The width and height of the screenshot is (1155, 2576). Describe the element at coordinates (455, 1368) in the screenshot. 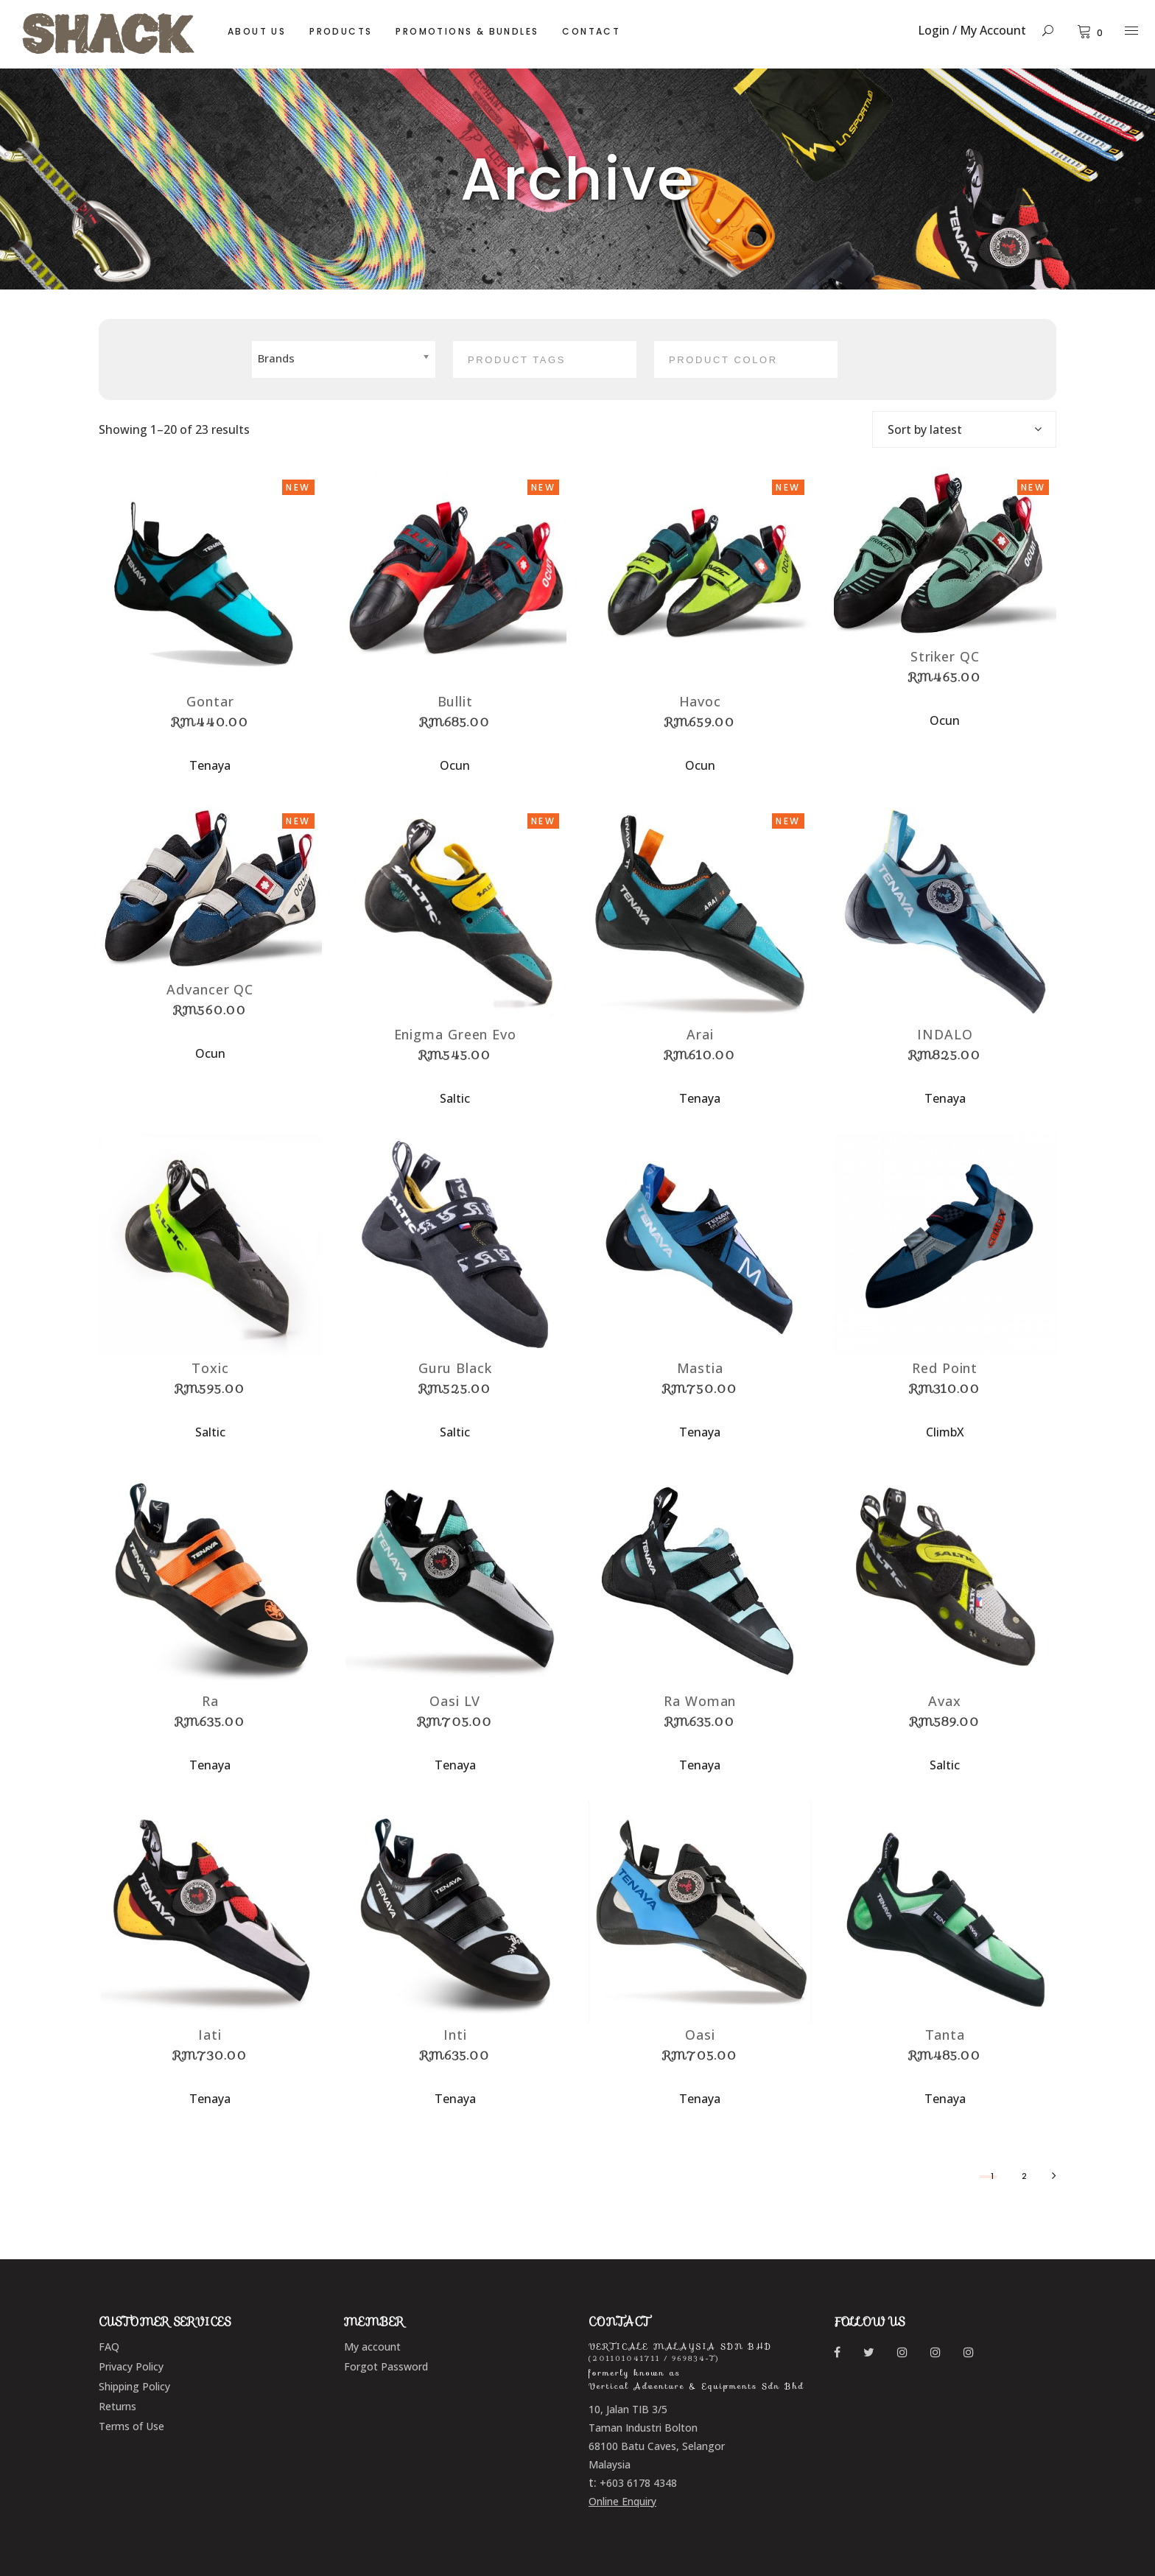

I see `Guru Black` at that location.